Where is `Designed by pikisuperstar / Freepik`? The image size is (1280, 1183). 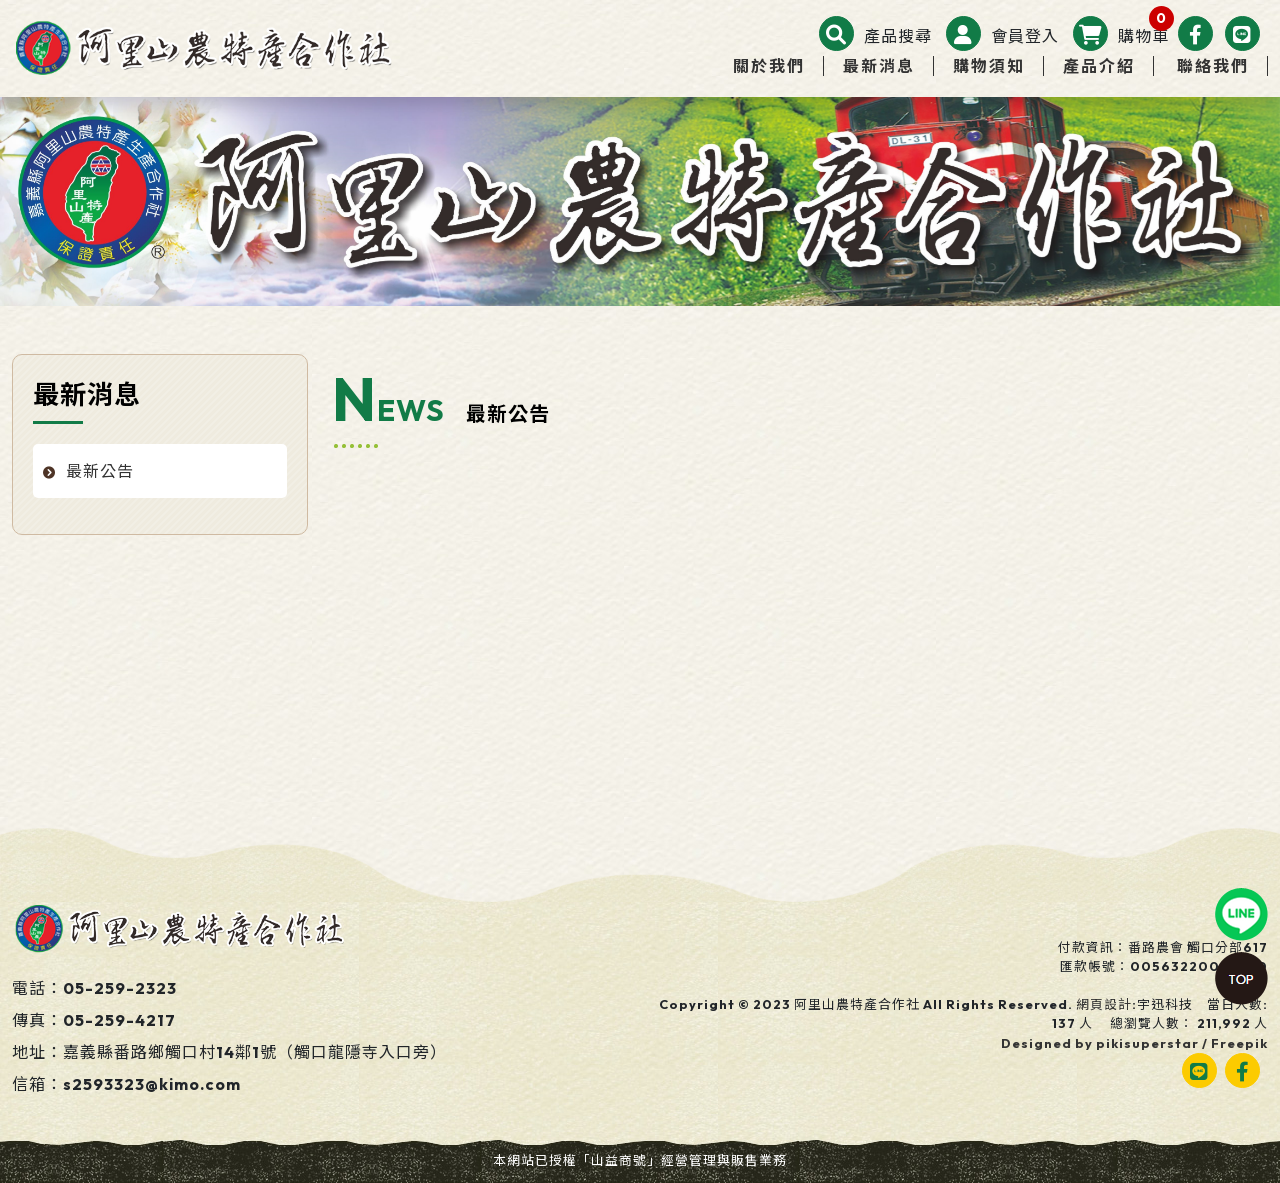
Designed by pikisuperstar / Freepik is located at coordinates (1134, 1043).